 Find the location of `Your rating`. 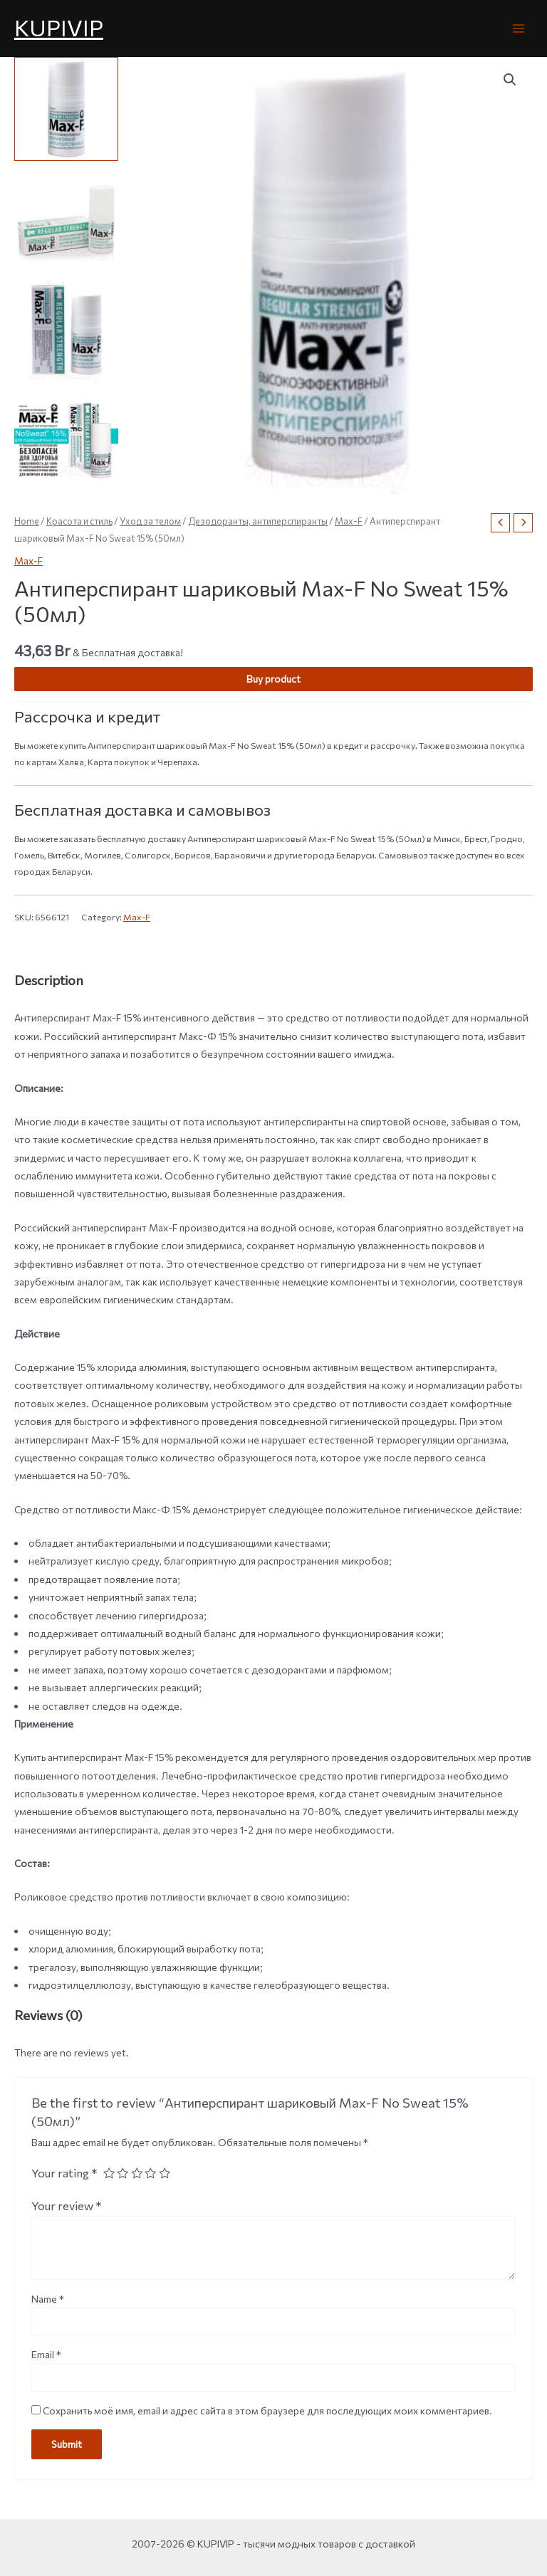

Your rating is located at coordinates (64, 2172).